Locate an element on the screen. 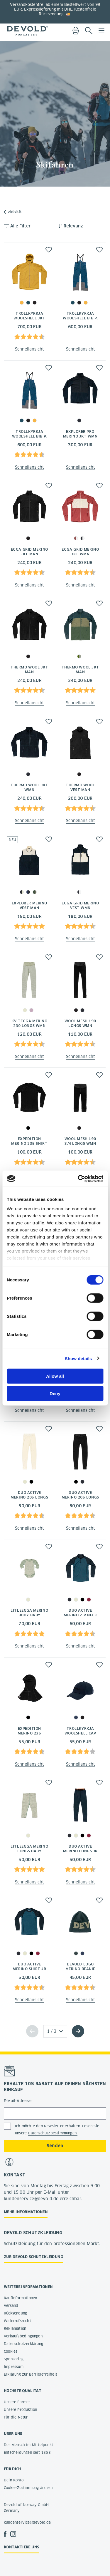 Image resolution: width=110 pixels, height=2576 pixels. Mehr Informationen is located at coordinates (26, 2212).